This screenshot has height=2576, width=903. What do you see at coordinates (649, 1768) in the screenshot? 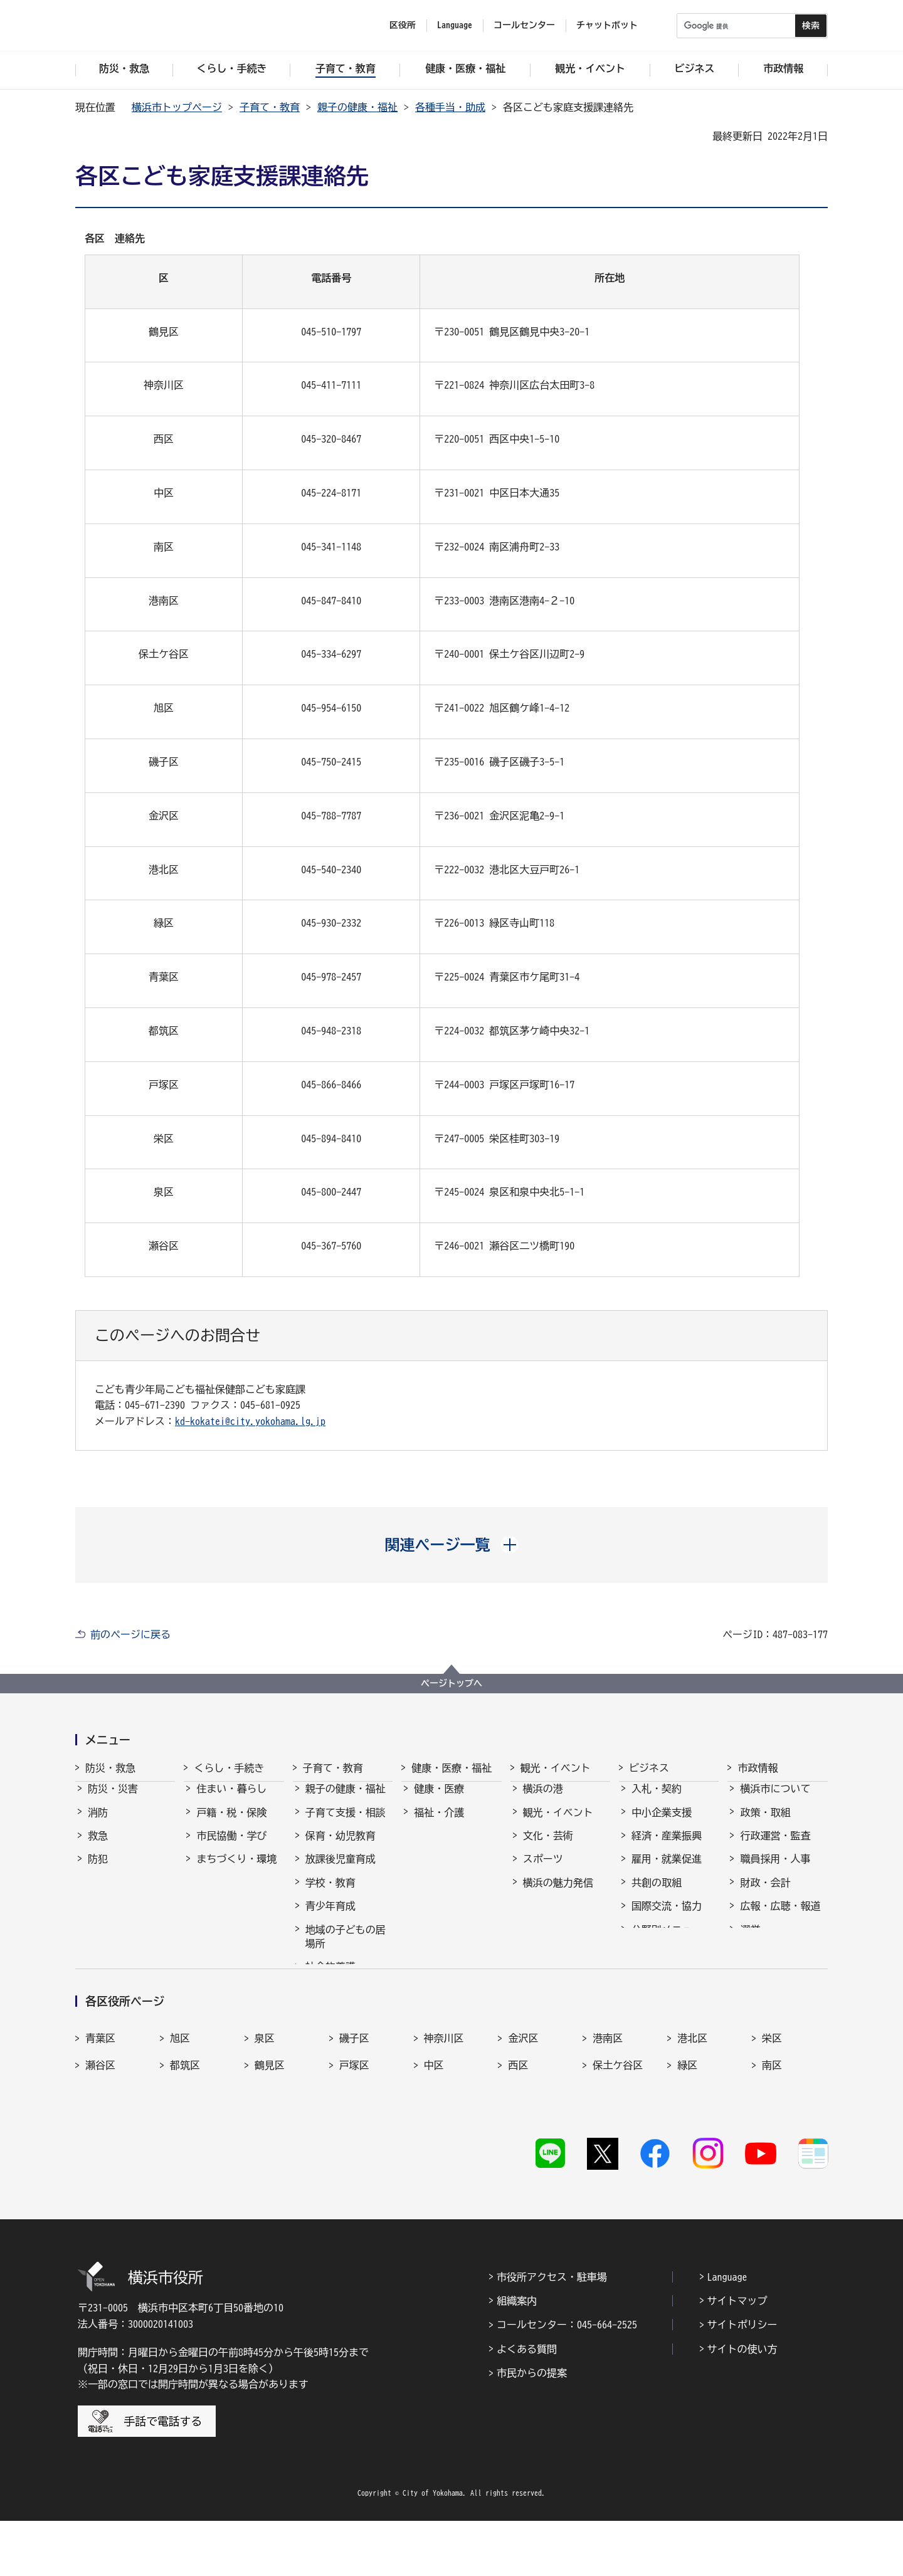
I see `ビジネス` at bounding box center [649, 1768].